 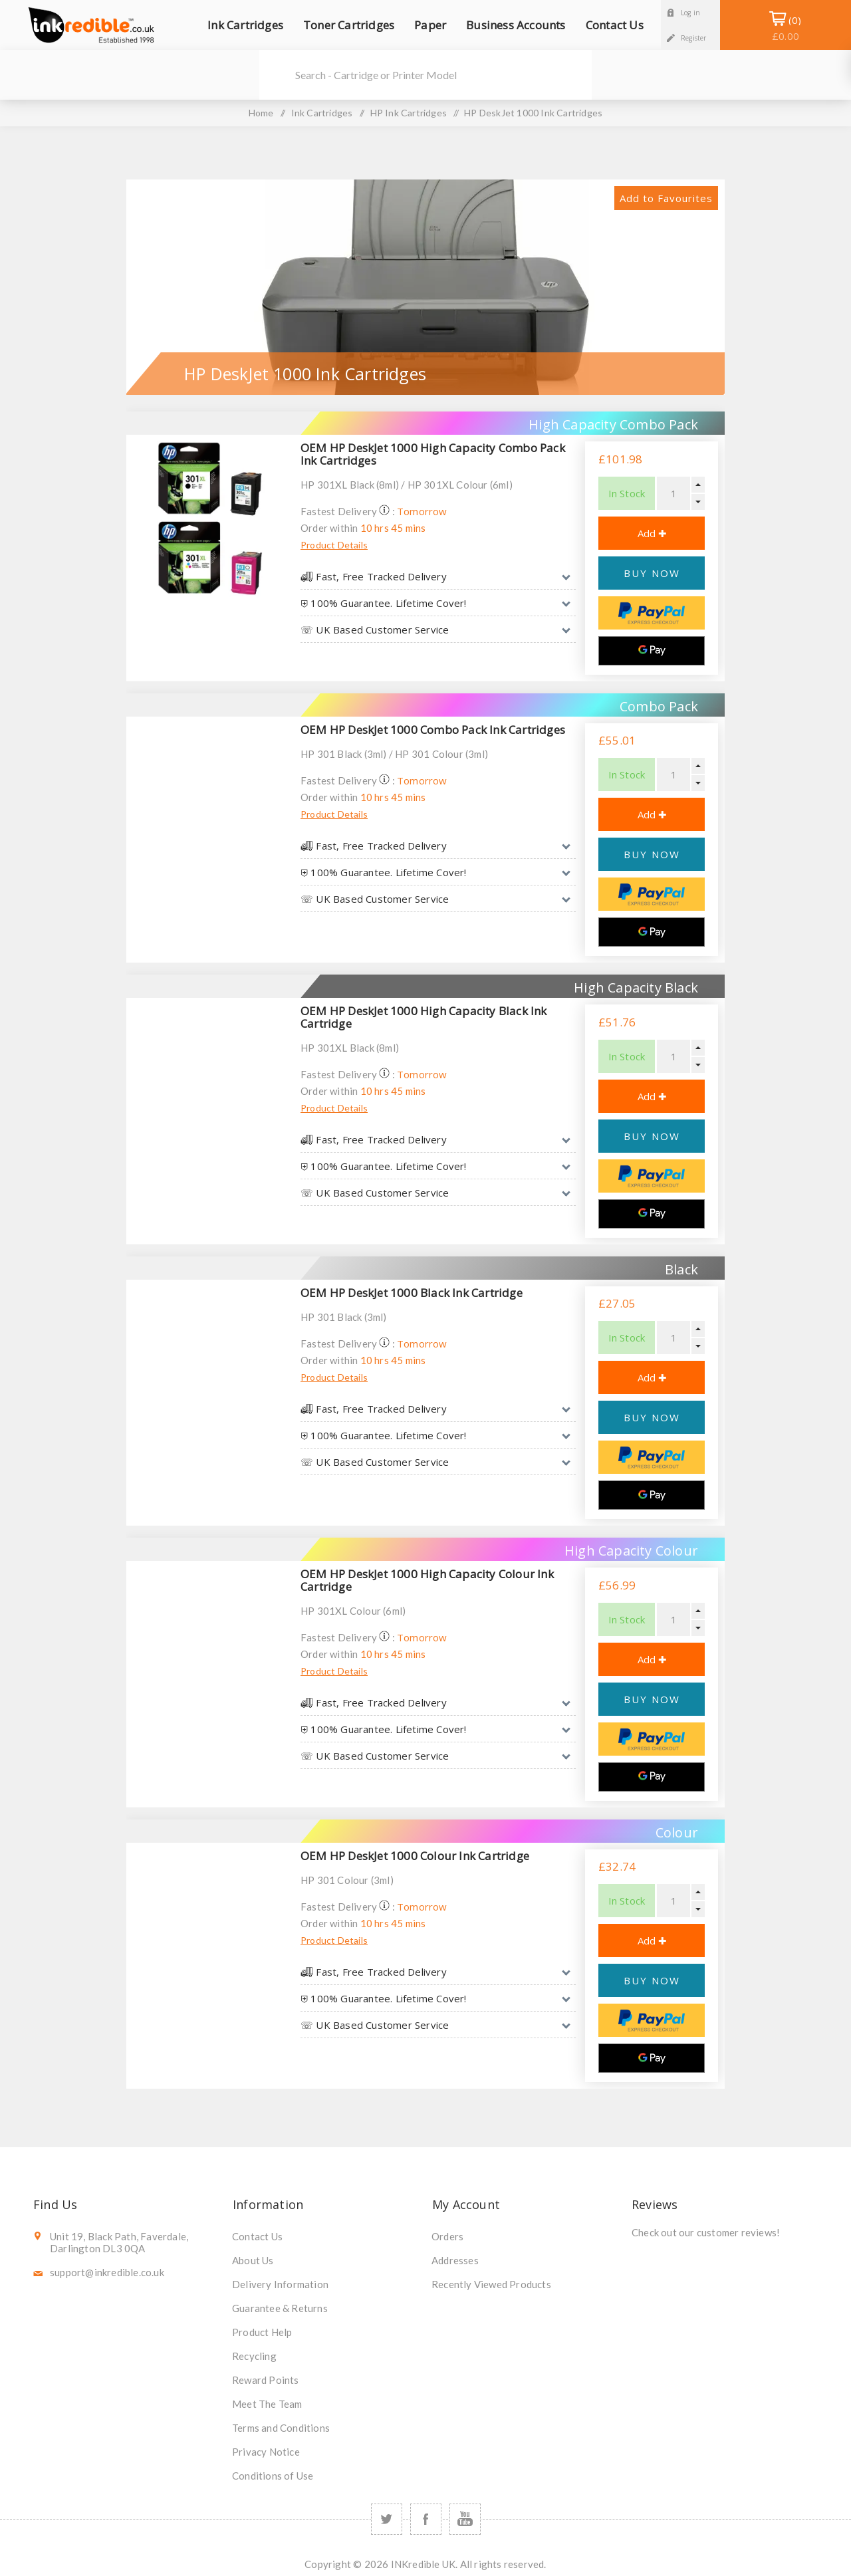 What do you see at coordinates (272, 2476) in the screenshot?
I see `Conditions of Use` at bounding box center [272, 2476].